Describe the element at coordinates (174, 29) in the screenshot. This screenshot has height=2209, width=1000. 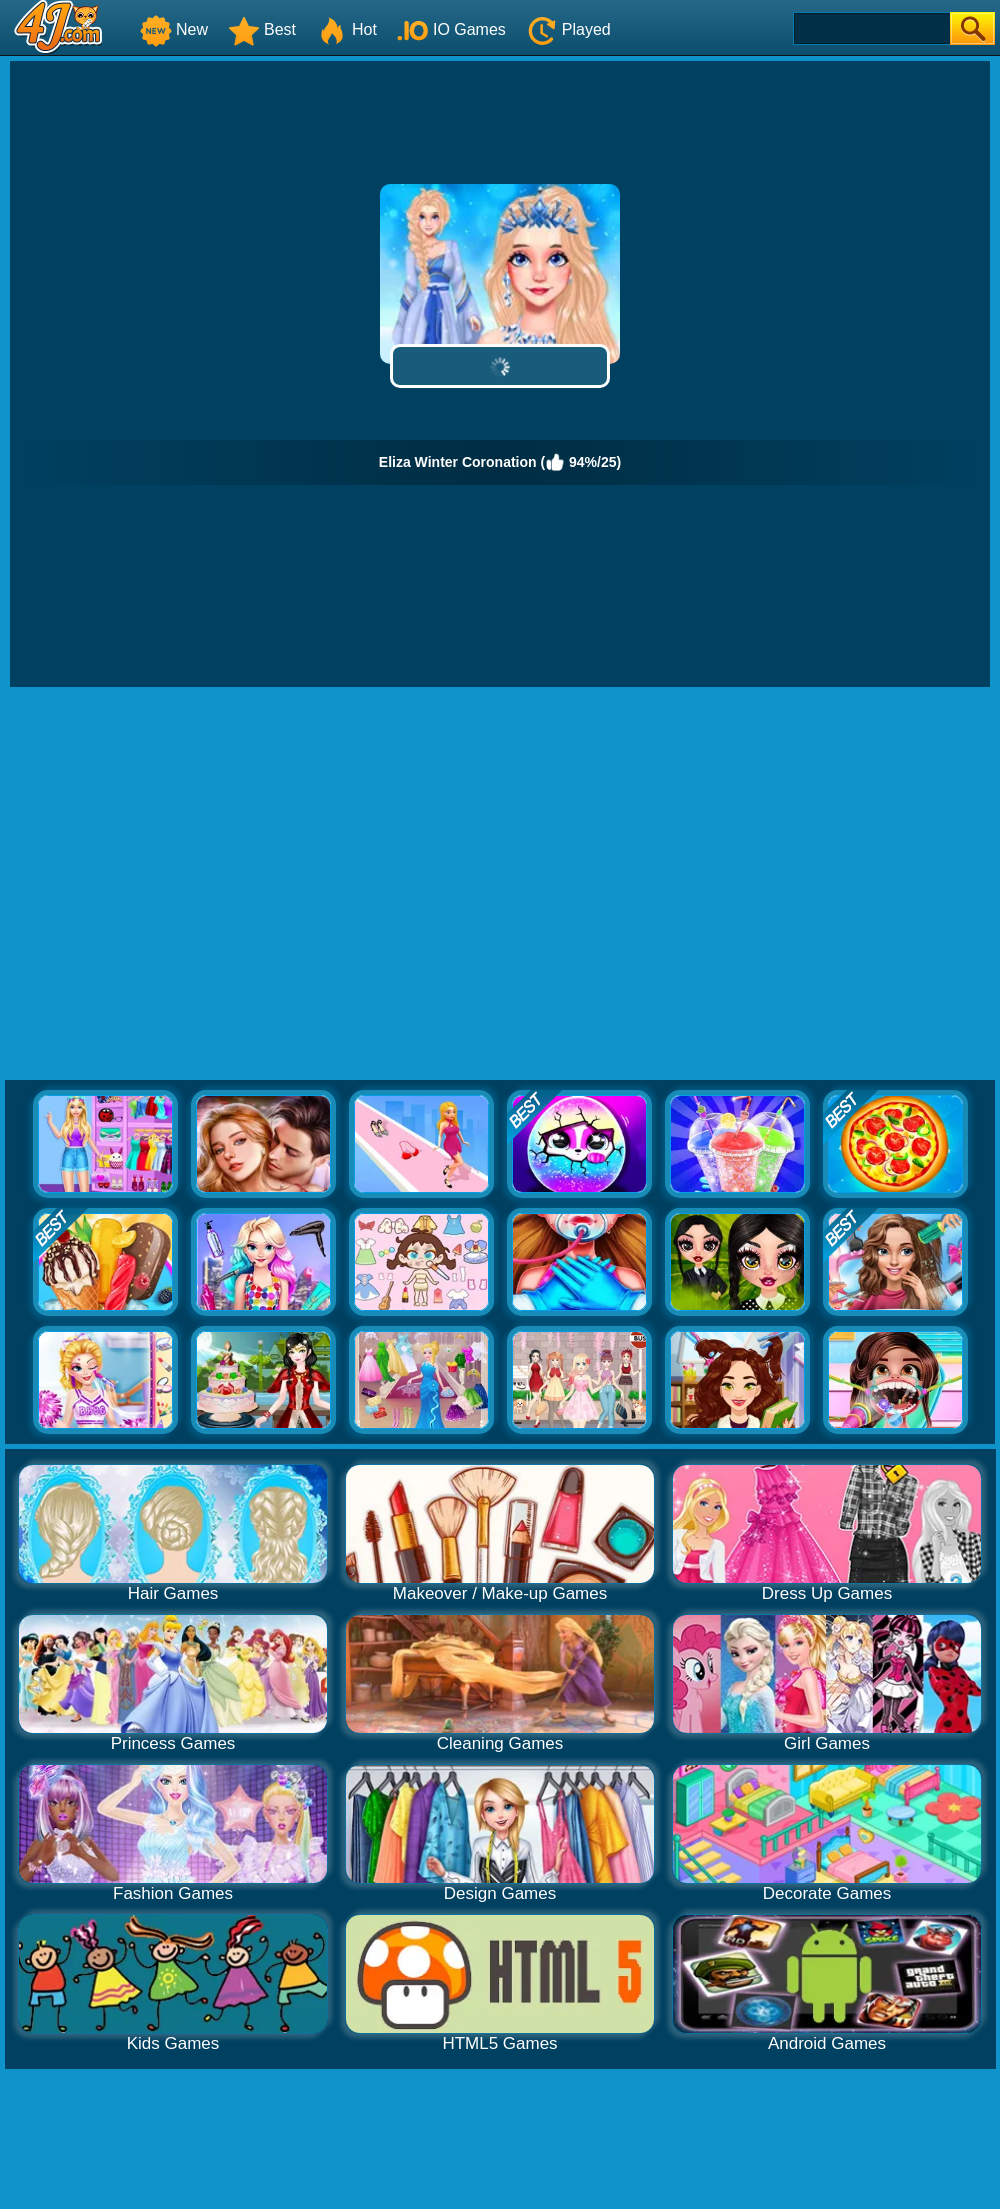
I see `New` at that location.